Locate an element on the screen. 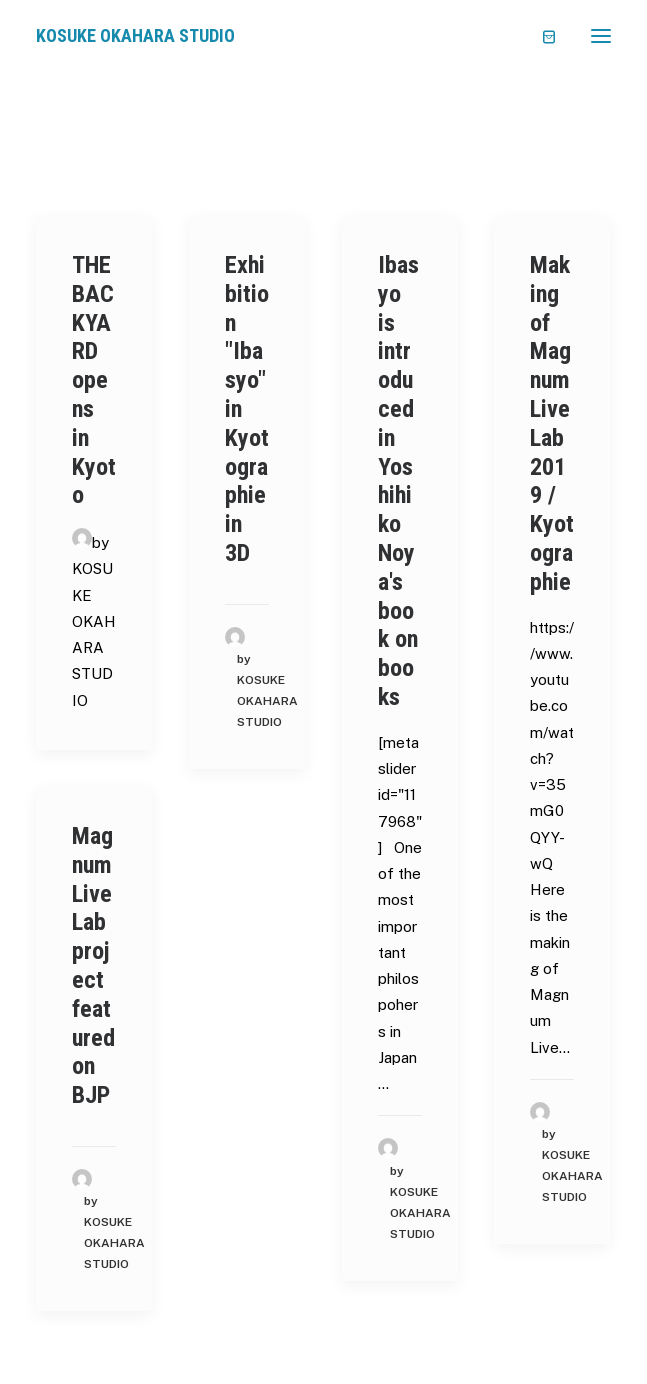 Image resolution: width=647 pixels, height=1384 pixels. [Shopping cart] is located at coordinates (540, 36).